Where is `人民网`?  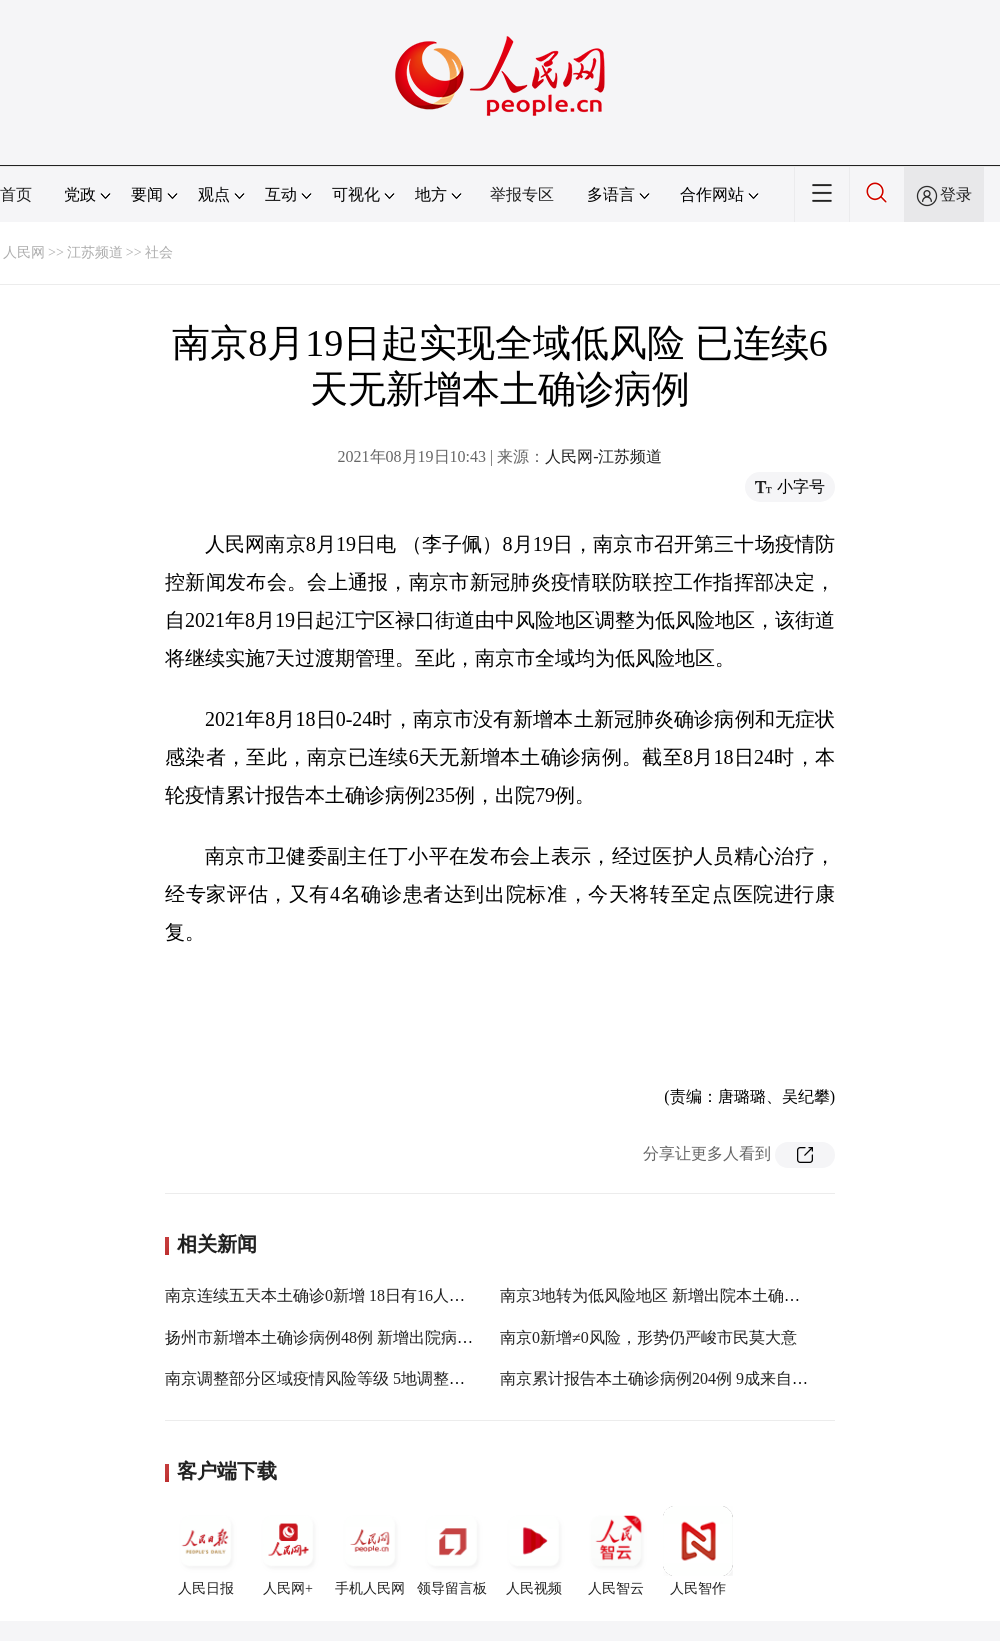
人民网 is located at coordinates (24, 252).